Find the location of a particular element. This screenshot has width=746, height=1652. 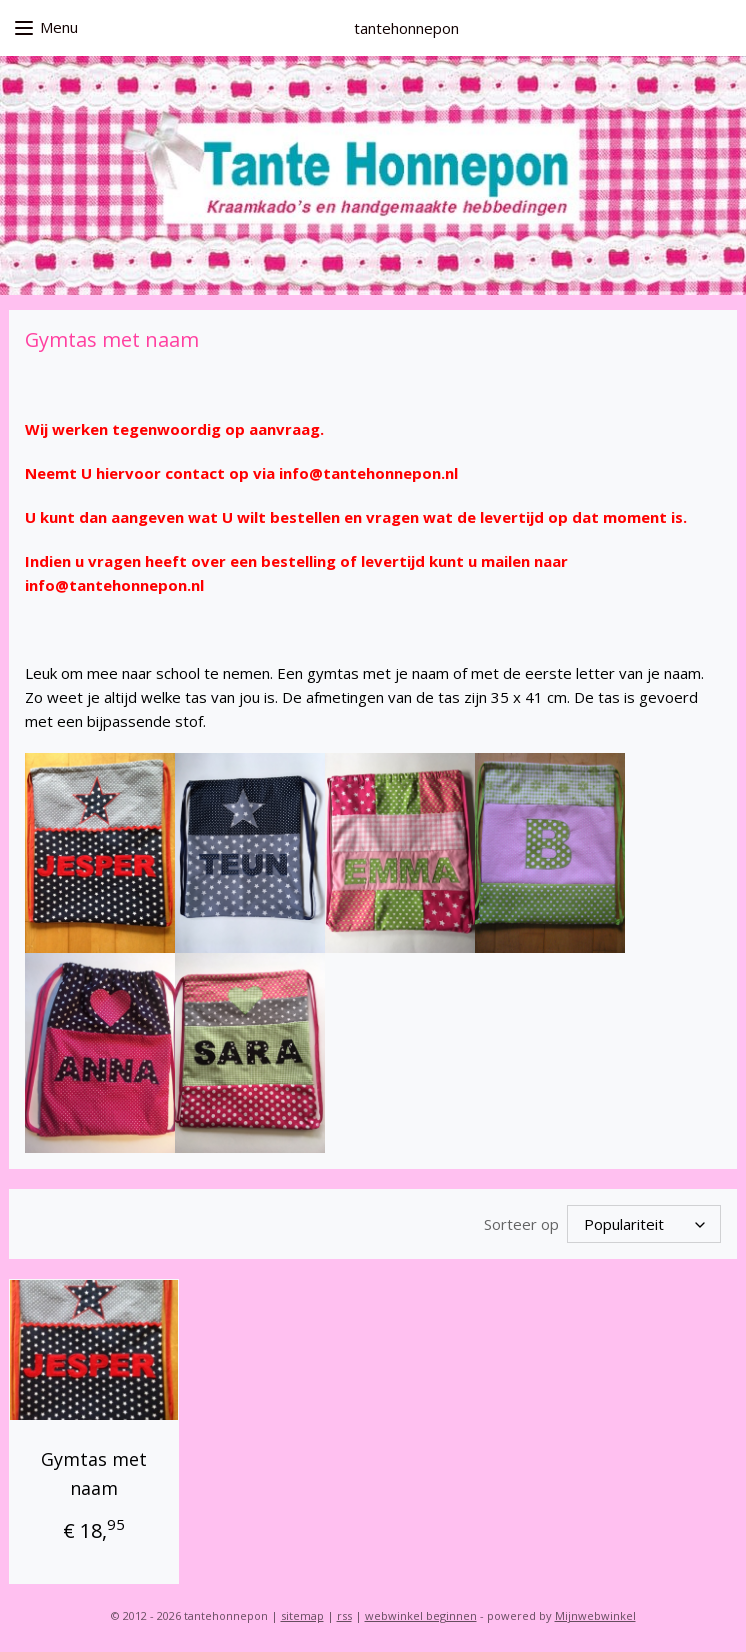

[Sorteer op] is located at coordinates (644, 1224).